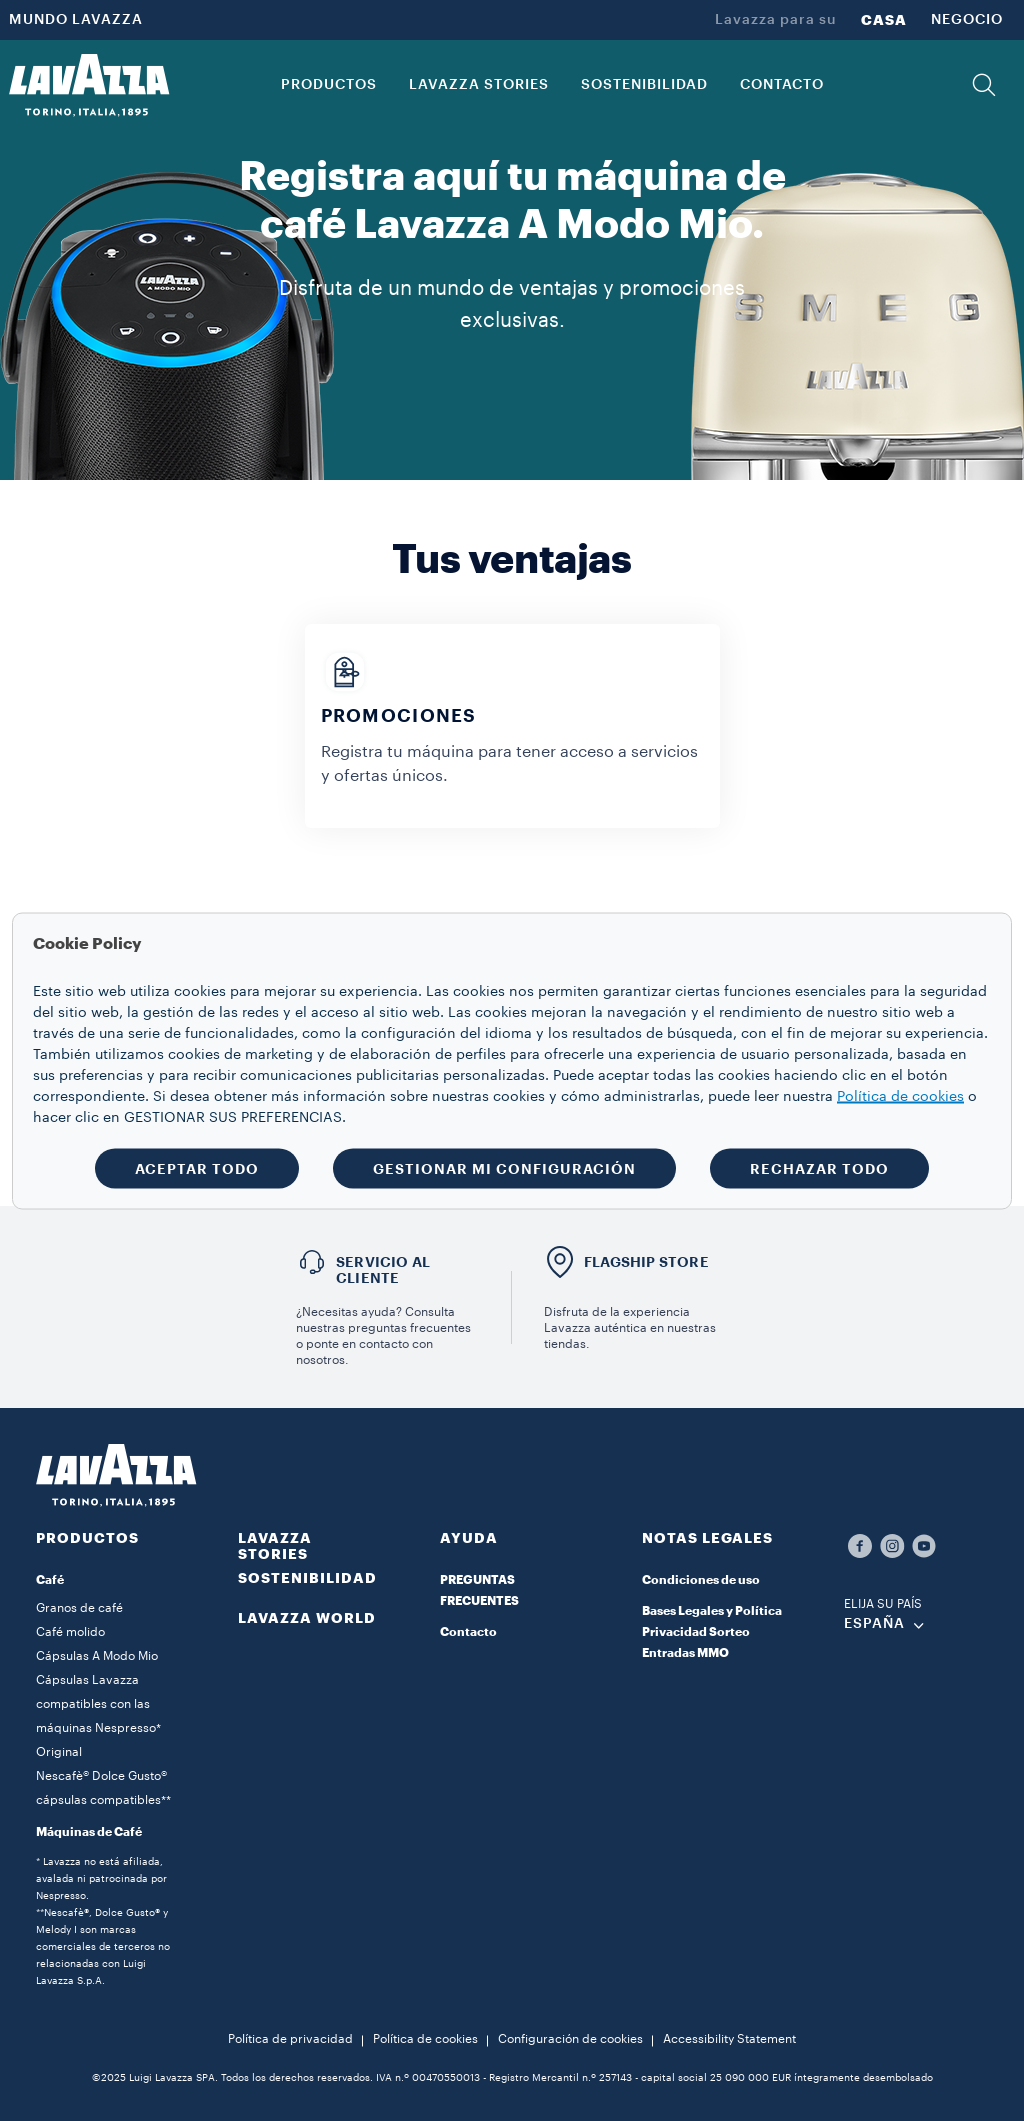 This screenshot has width=1024, height=2121. I want to click on Condiciones de uso, so click(701, 1580).